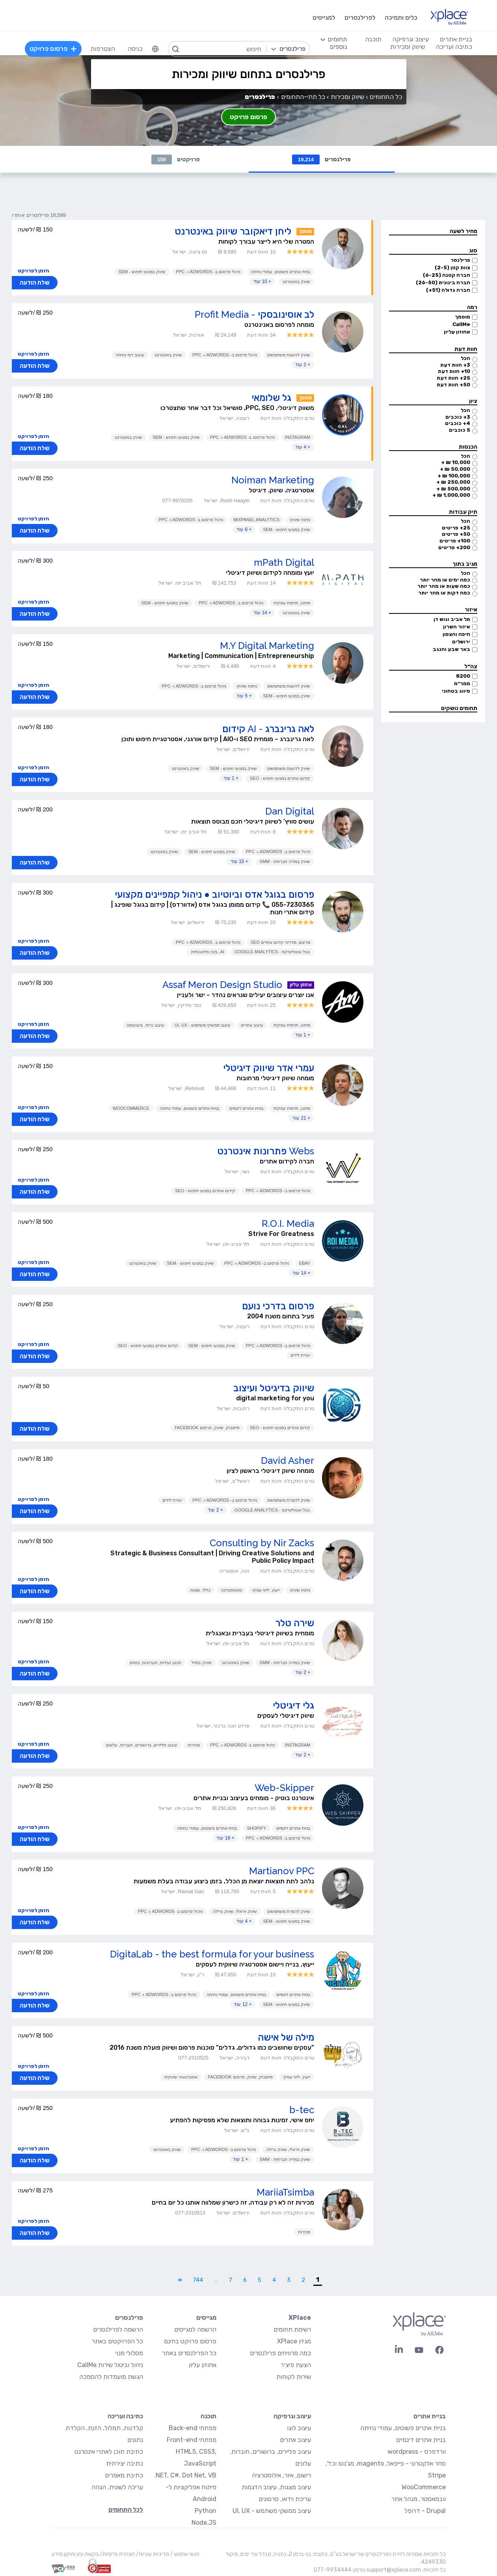 This screenshot has height=2576, width=497. Describe the element at coordinates (281, 942) in the screenshot. I see `מרצים, מדריכי קידום אתרים SEO` at that location.